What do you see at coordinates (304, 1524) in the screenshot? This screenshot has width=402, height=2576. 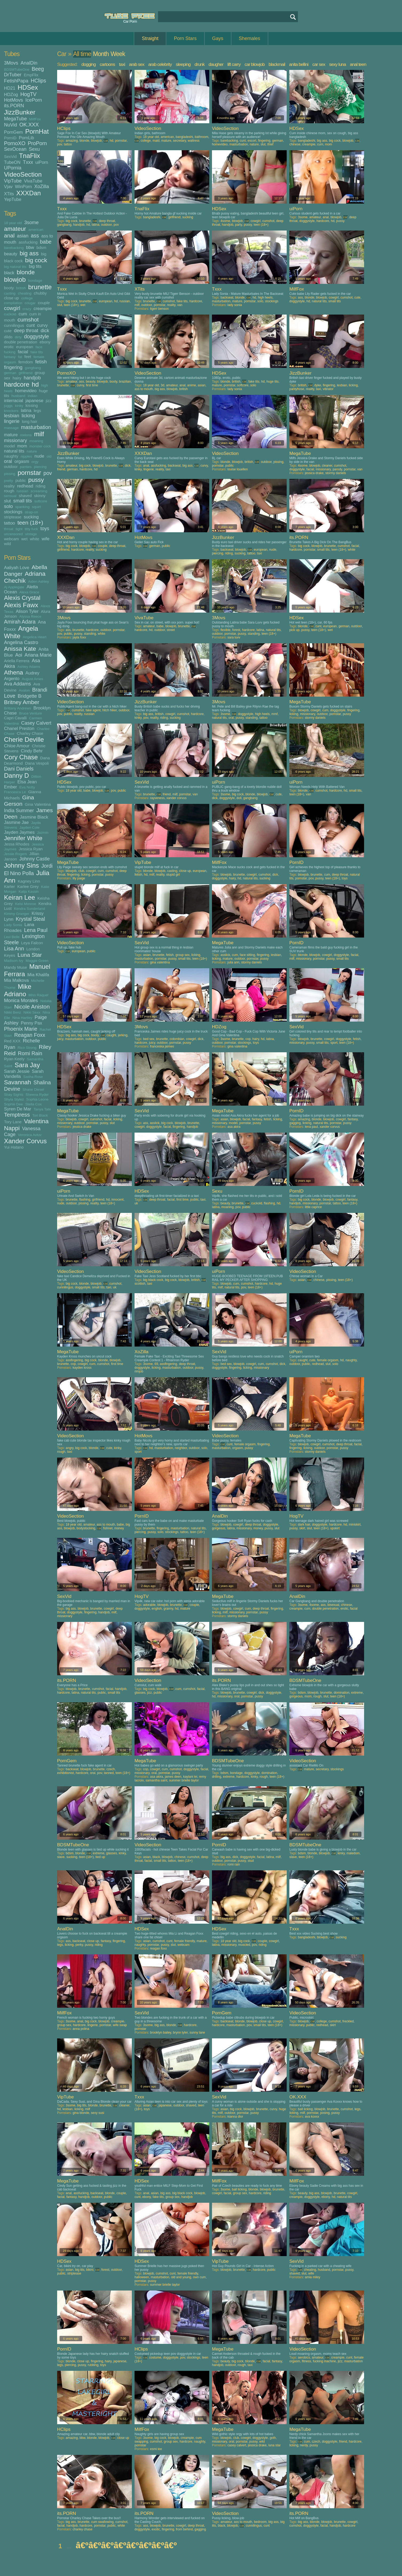 I see `dark hair` at bounding box center [304, 1524].